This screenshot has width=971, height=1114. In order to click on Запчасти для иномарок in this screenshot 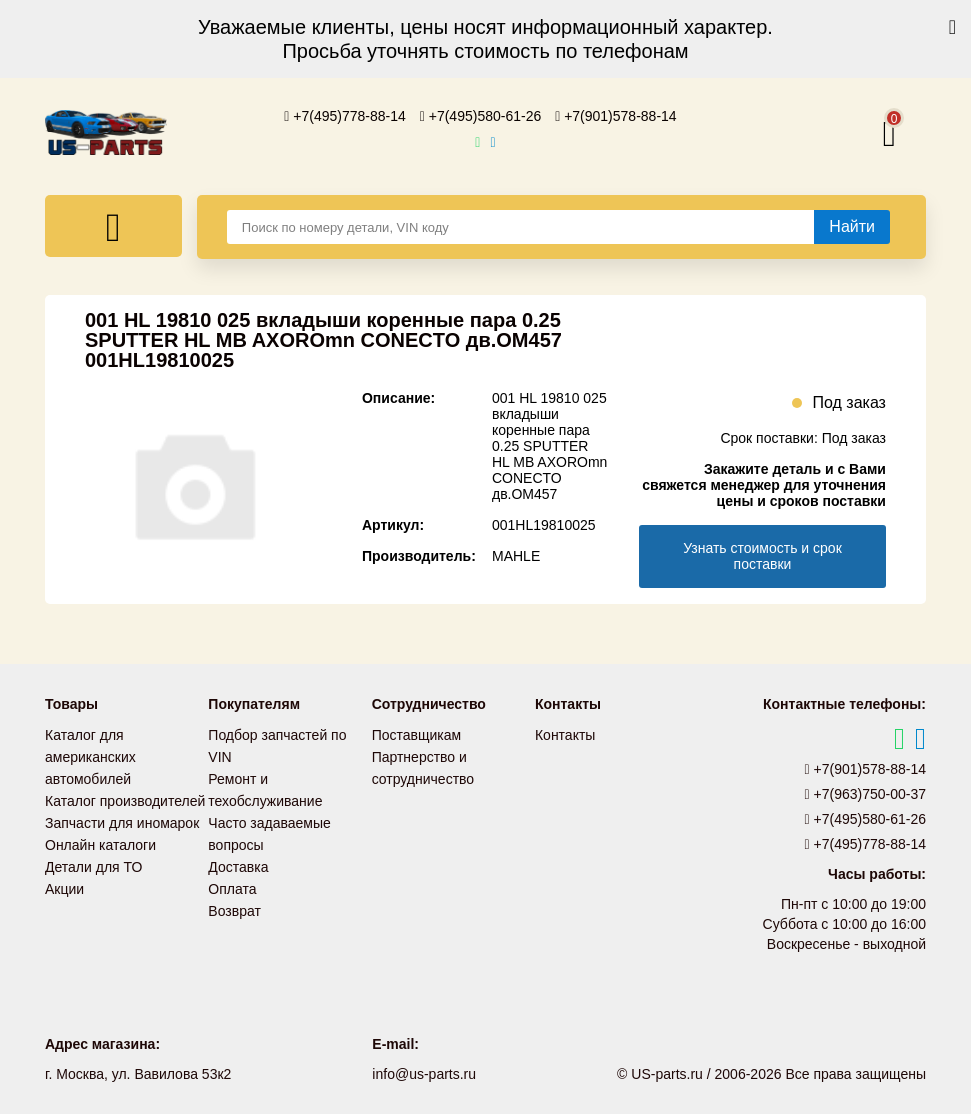, I will do `click(122, 823)`.